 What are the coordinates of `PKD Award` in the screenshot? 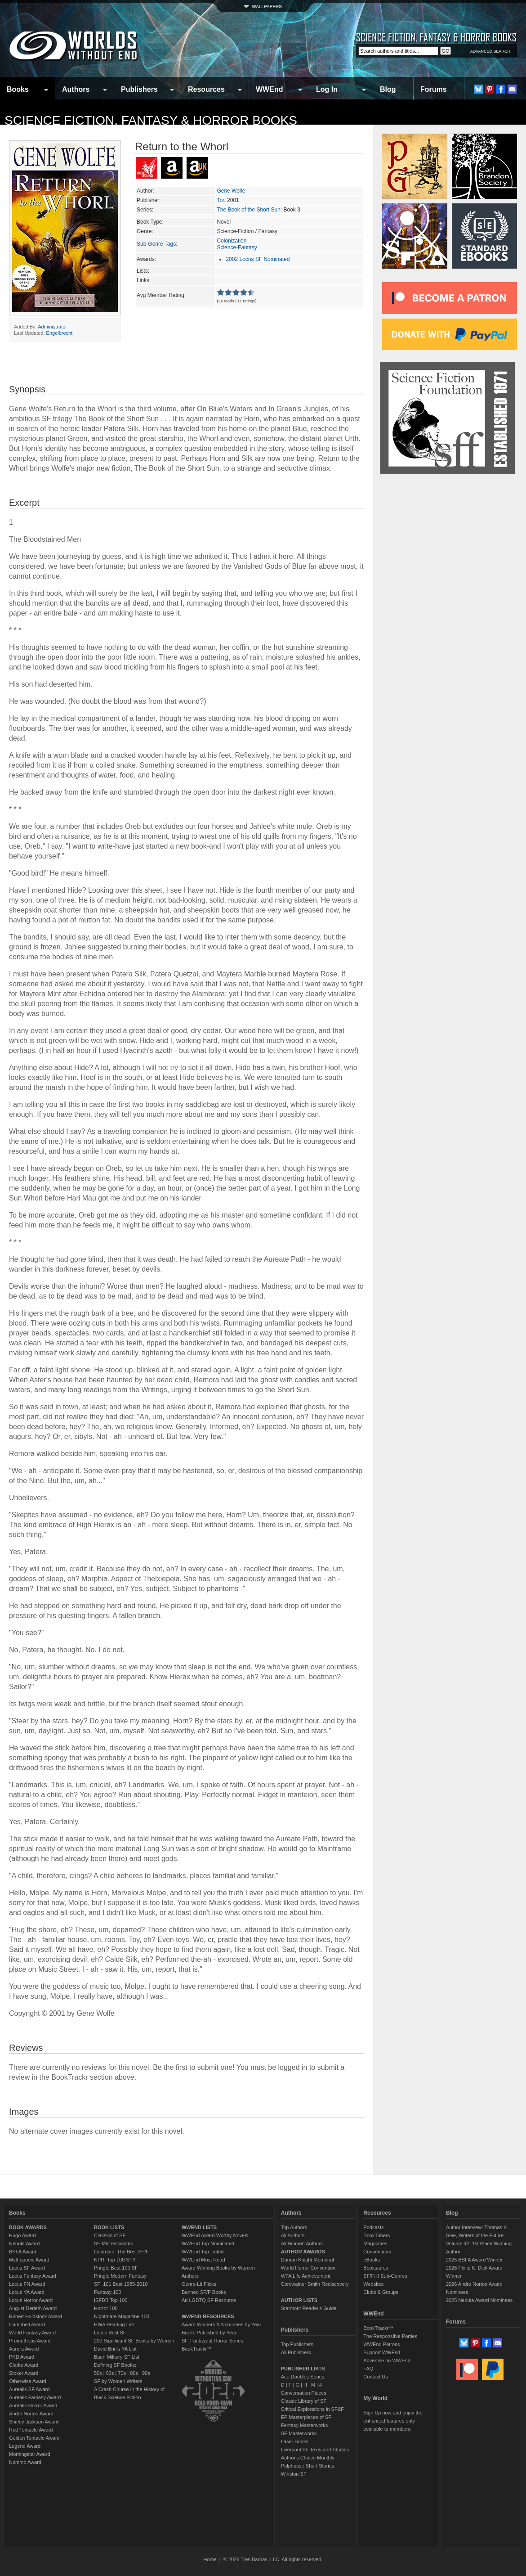 It's located at (21, 2357).